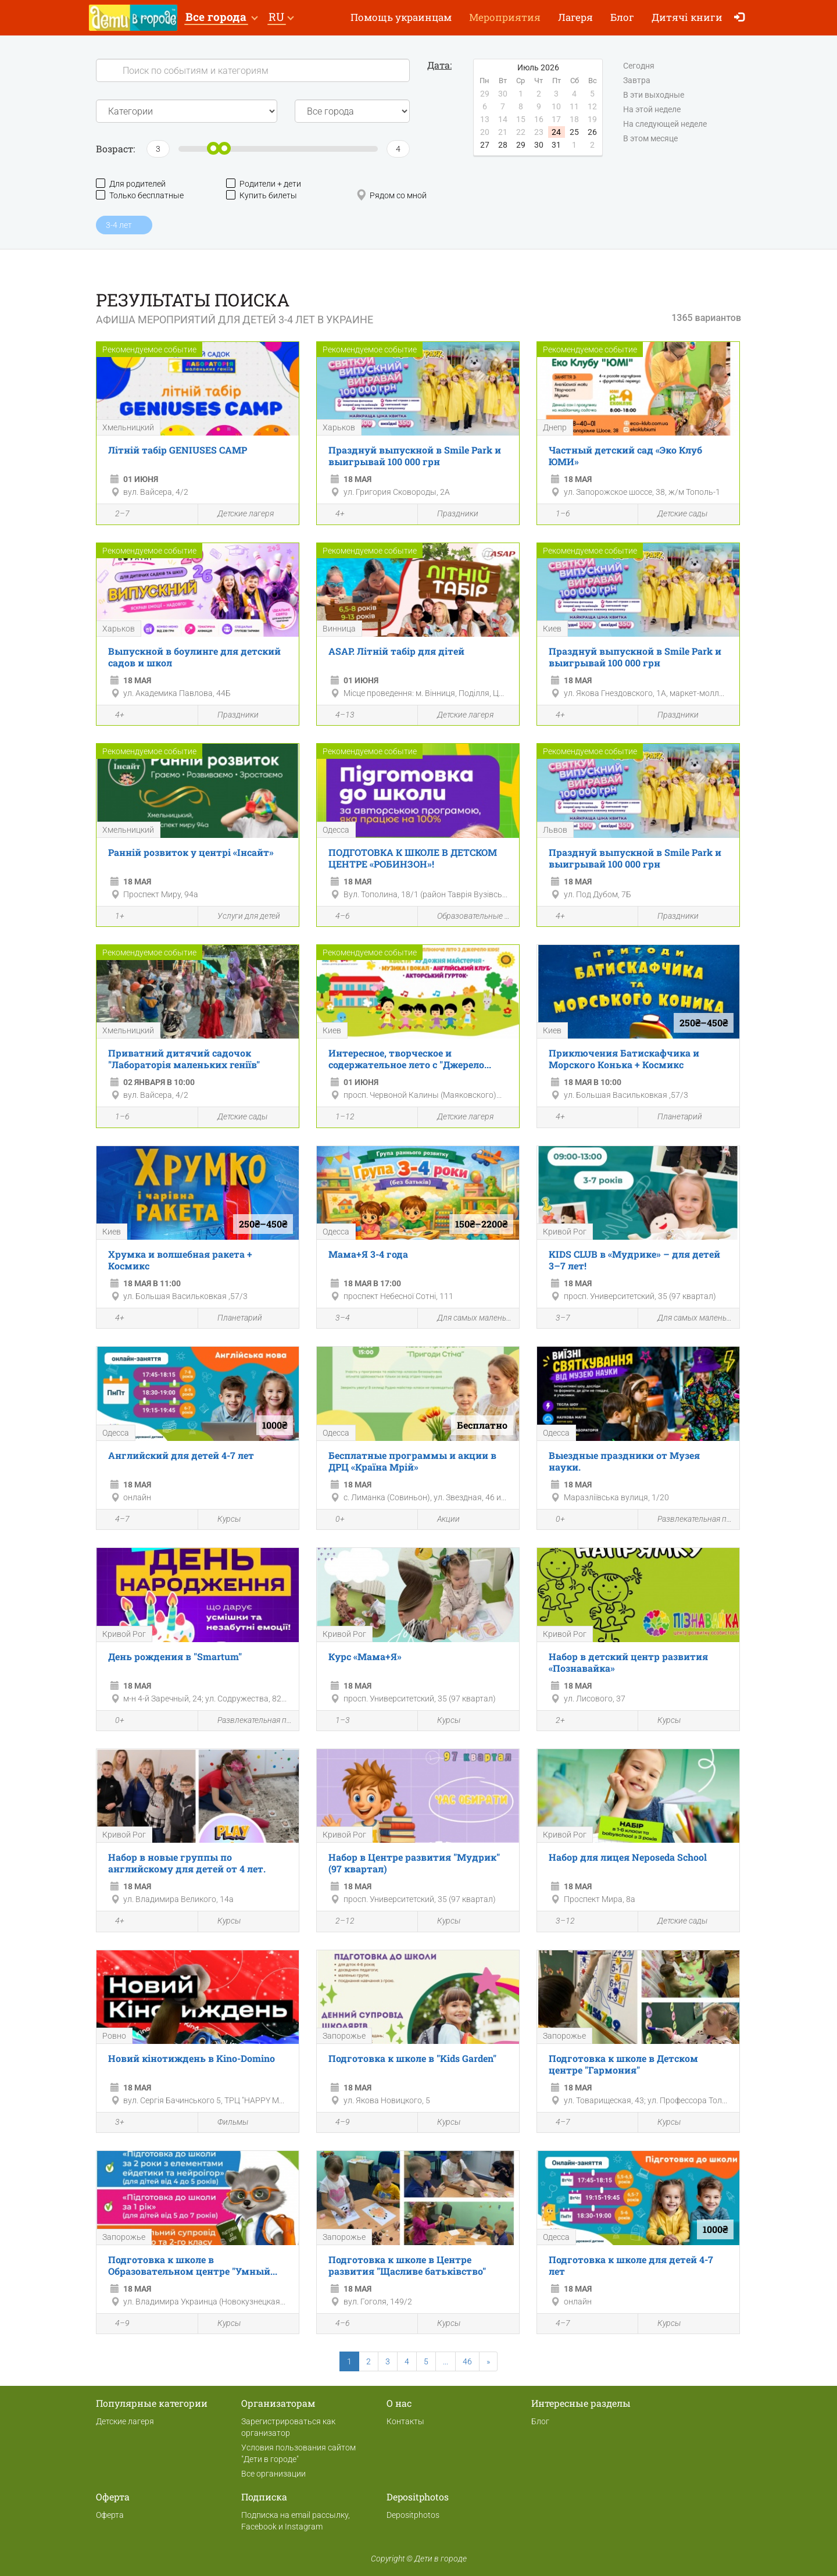  Describe the element at coordinates (113, 2123) in the screenshot. I see `3+` at that location.